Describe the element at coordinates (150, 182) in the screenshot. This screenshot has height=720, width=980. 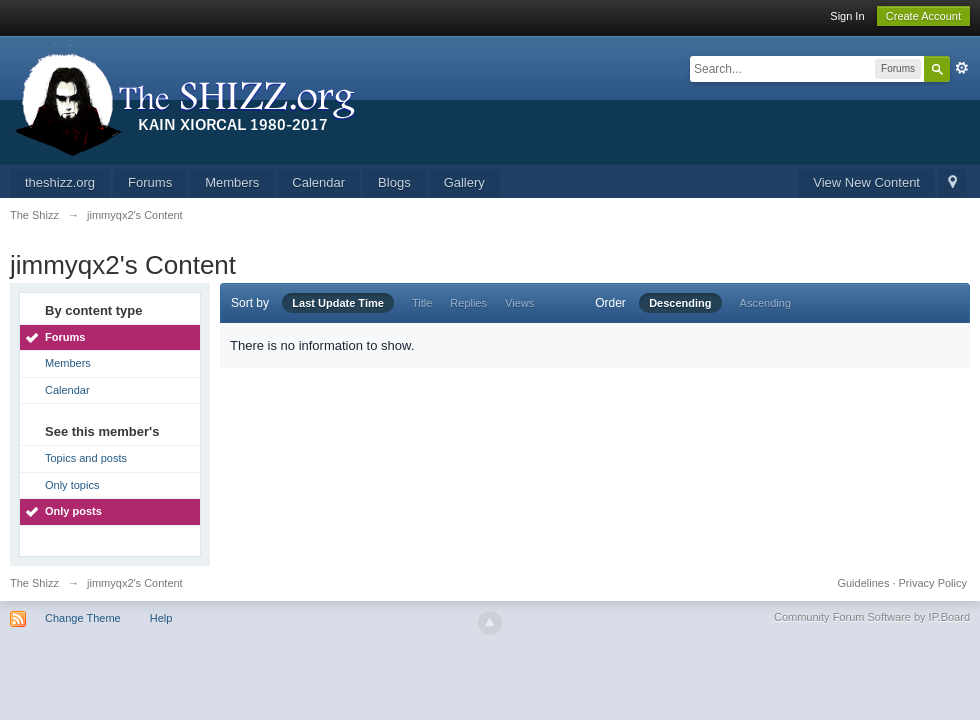
I see `Forums` at that location.